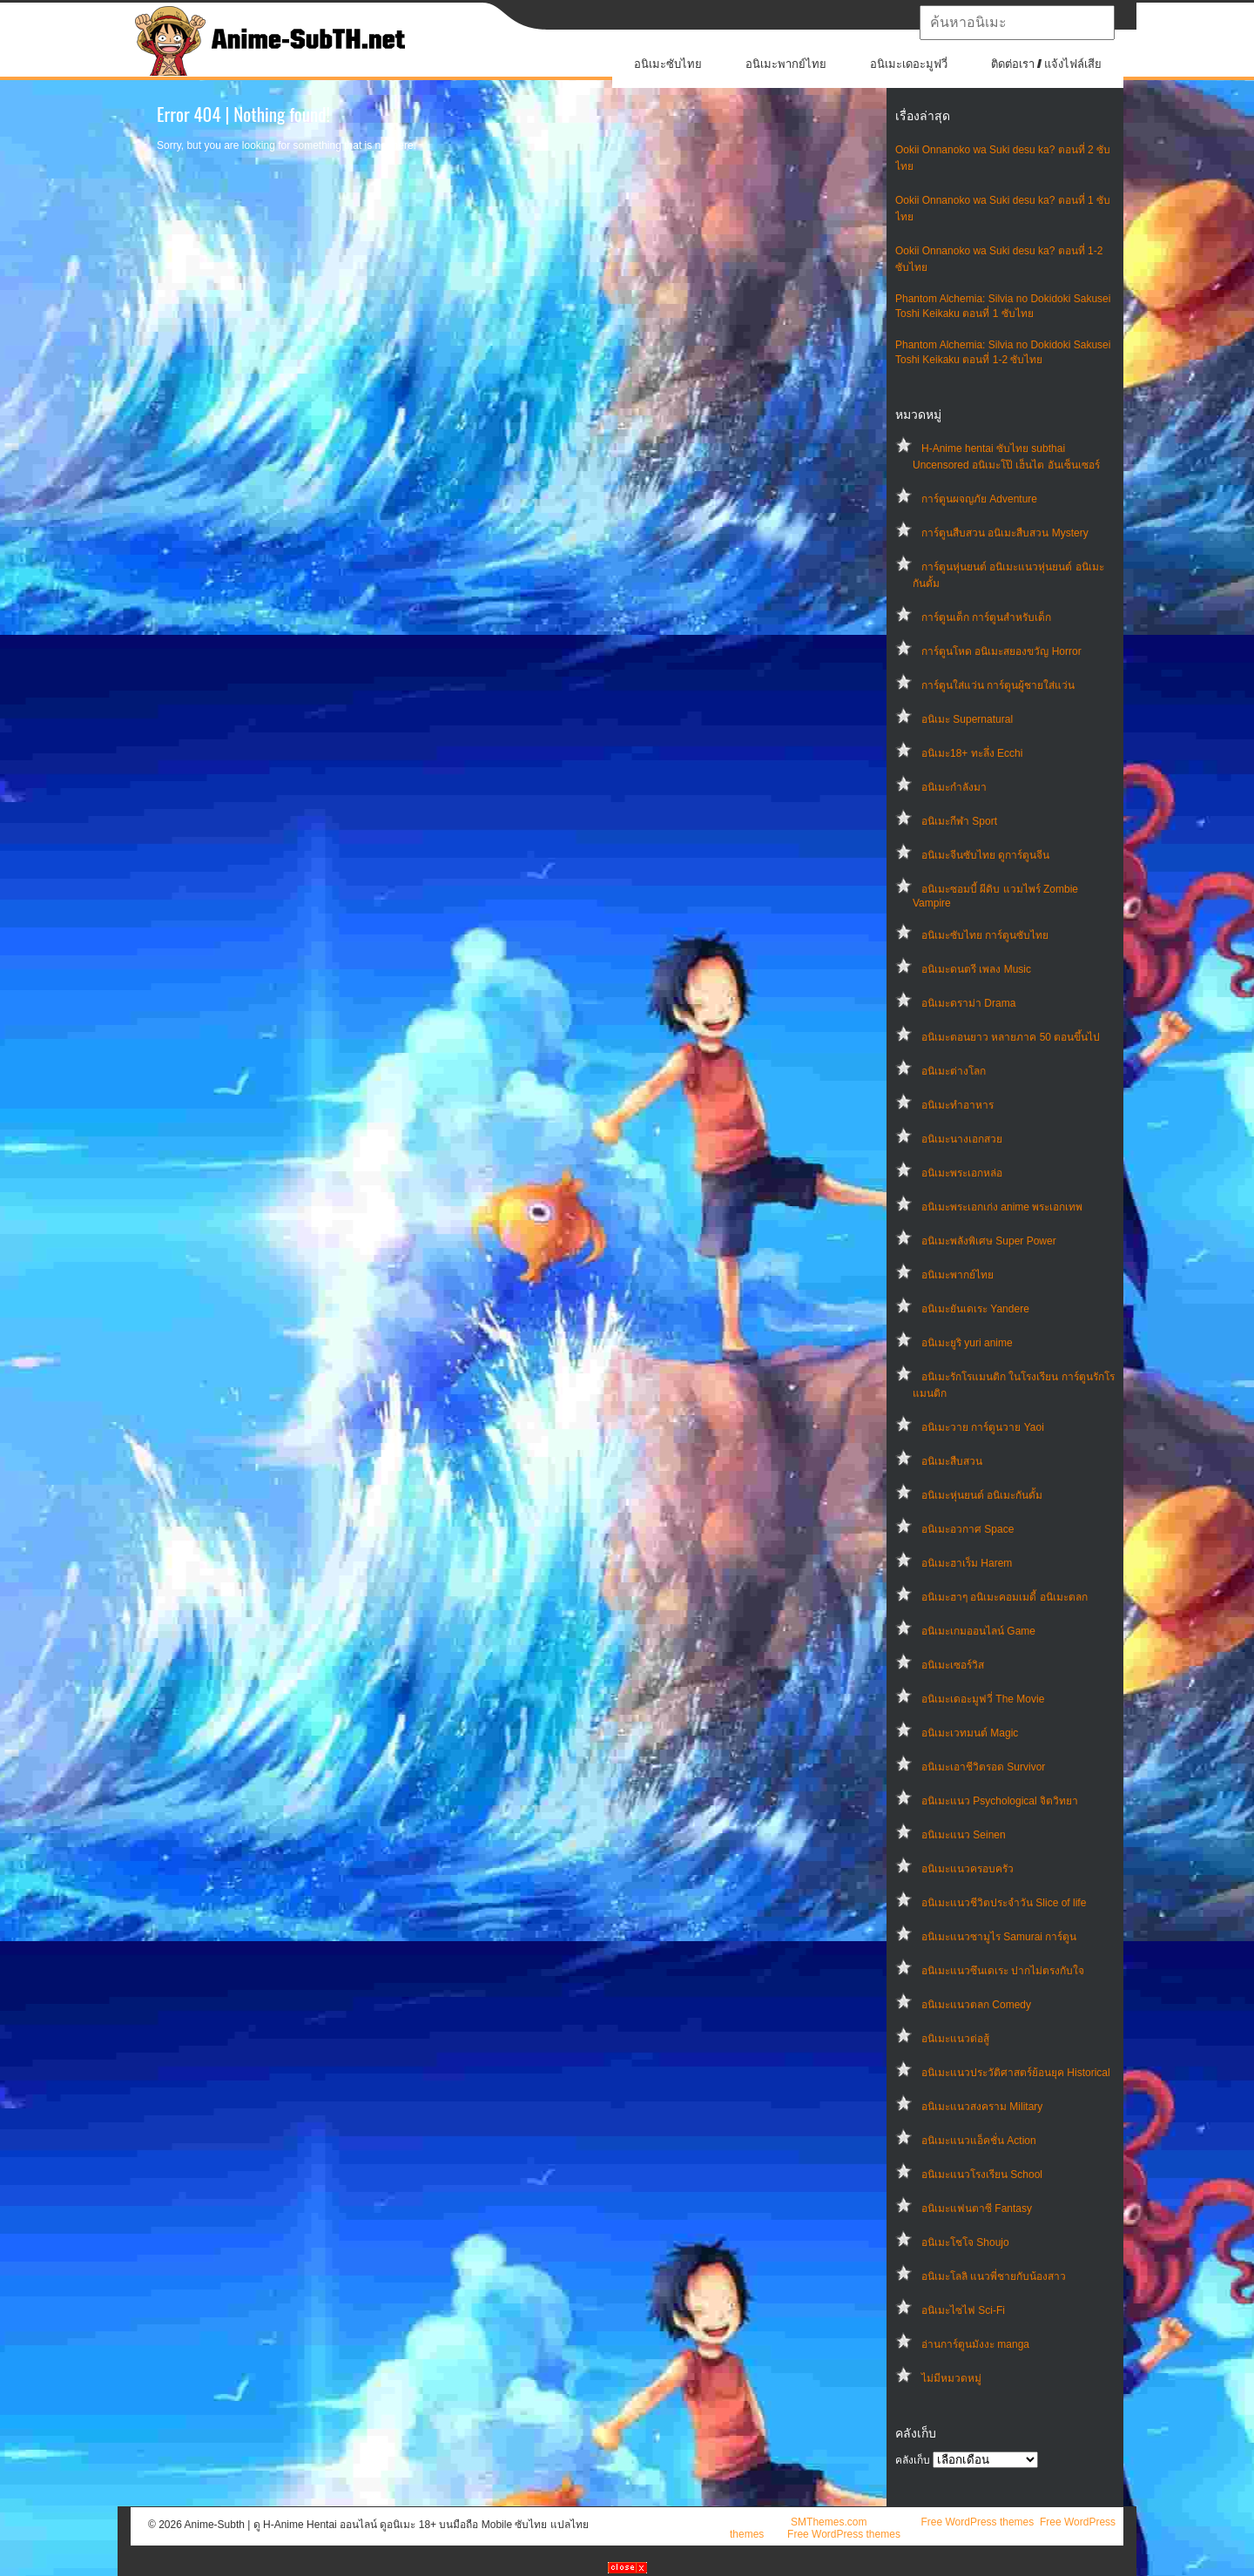 The width and height of the screenshot is (1254, 2576). I want to click on อนิเมะโลลิ แนวพี่ชายกับน้องสาว, so click(993, 2276).